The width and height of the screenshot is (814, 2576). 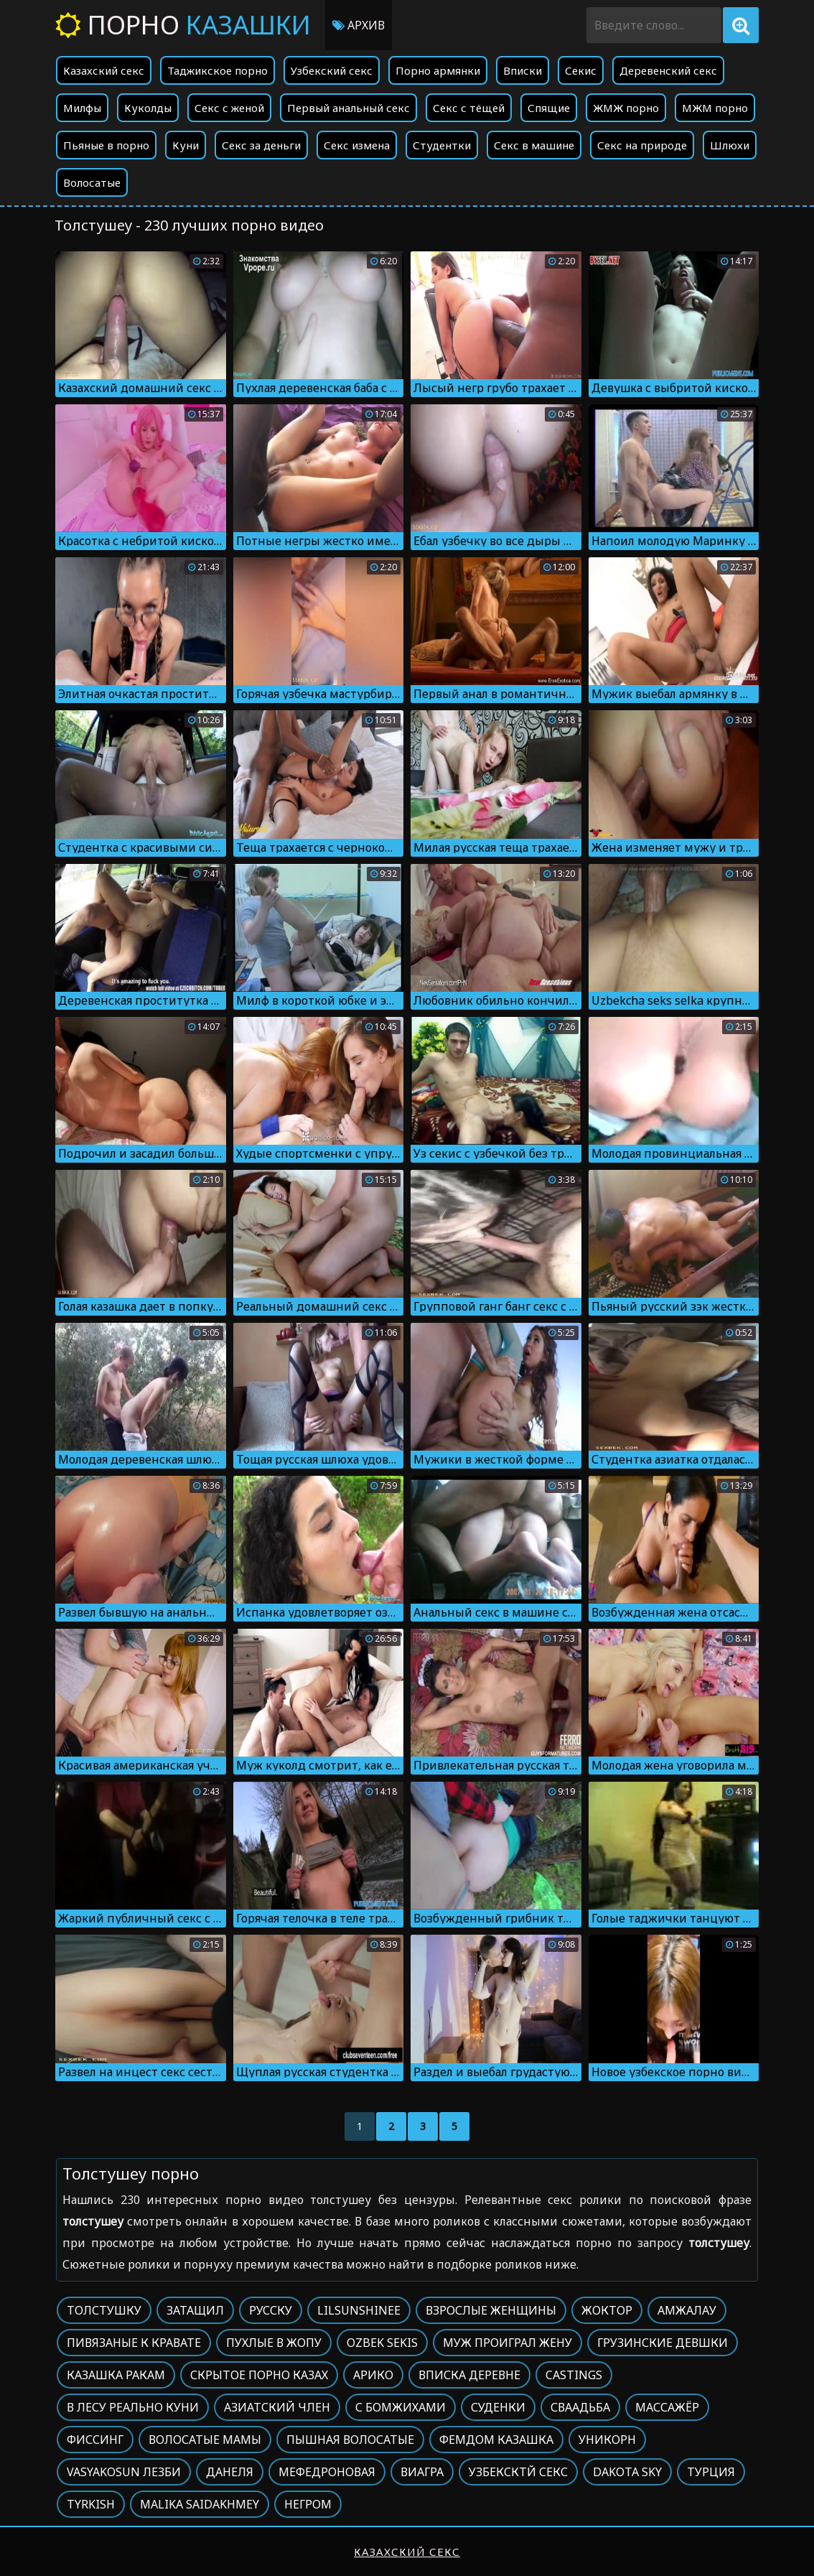 I want to click on Данеля, so click(x=229, y=2472).